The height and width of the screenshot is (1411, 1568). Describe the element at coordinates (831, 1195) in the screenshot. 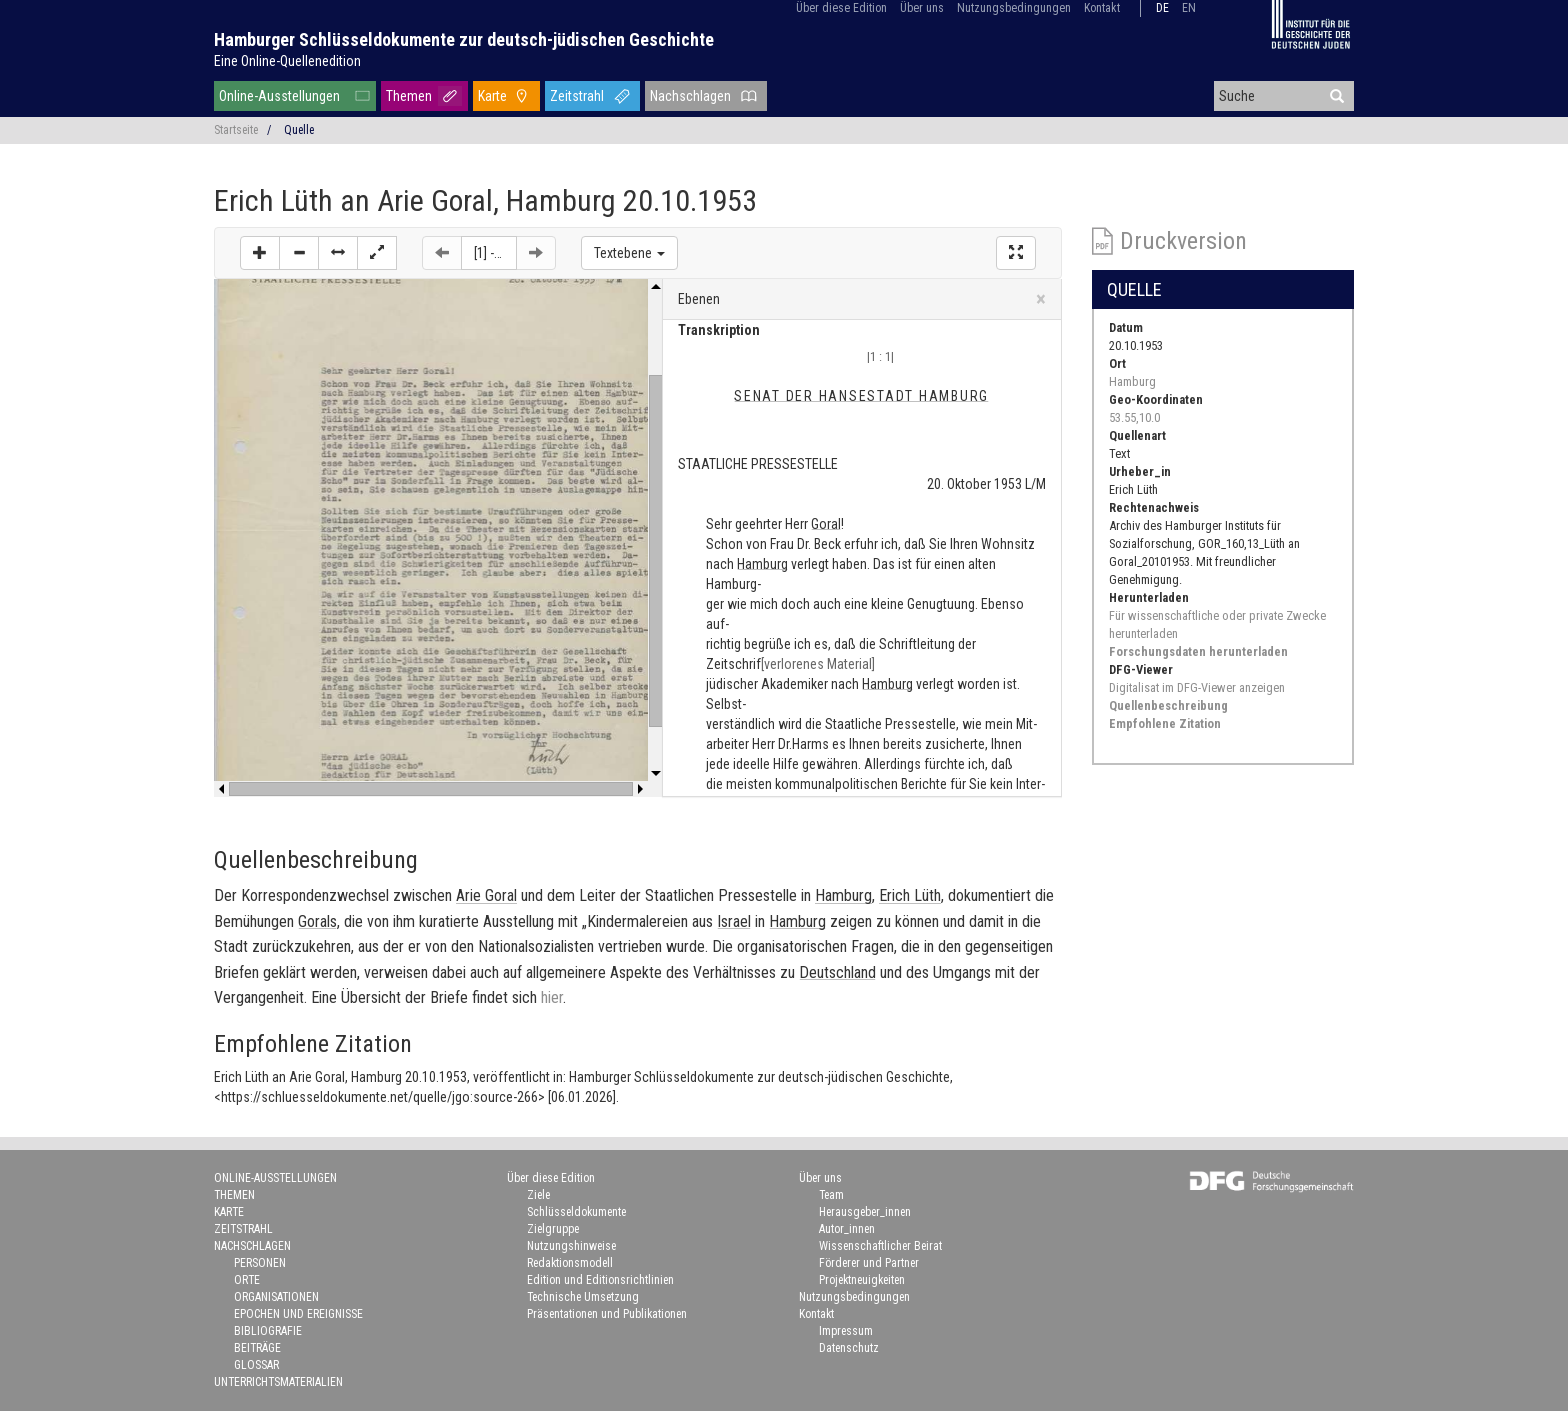

I see `Team` at that location.